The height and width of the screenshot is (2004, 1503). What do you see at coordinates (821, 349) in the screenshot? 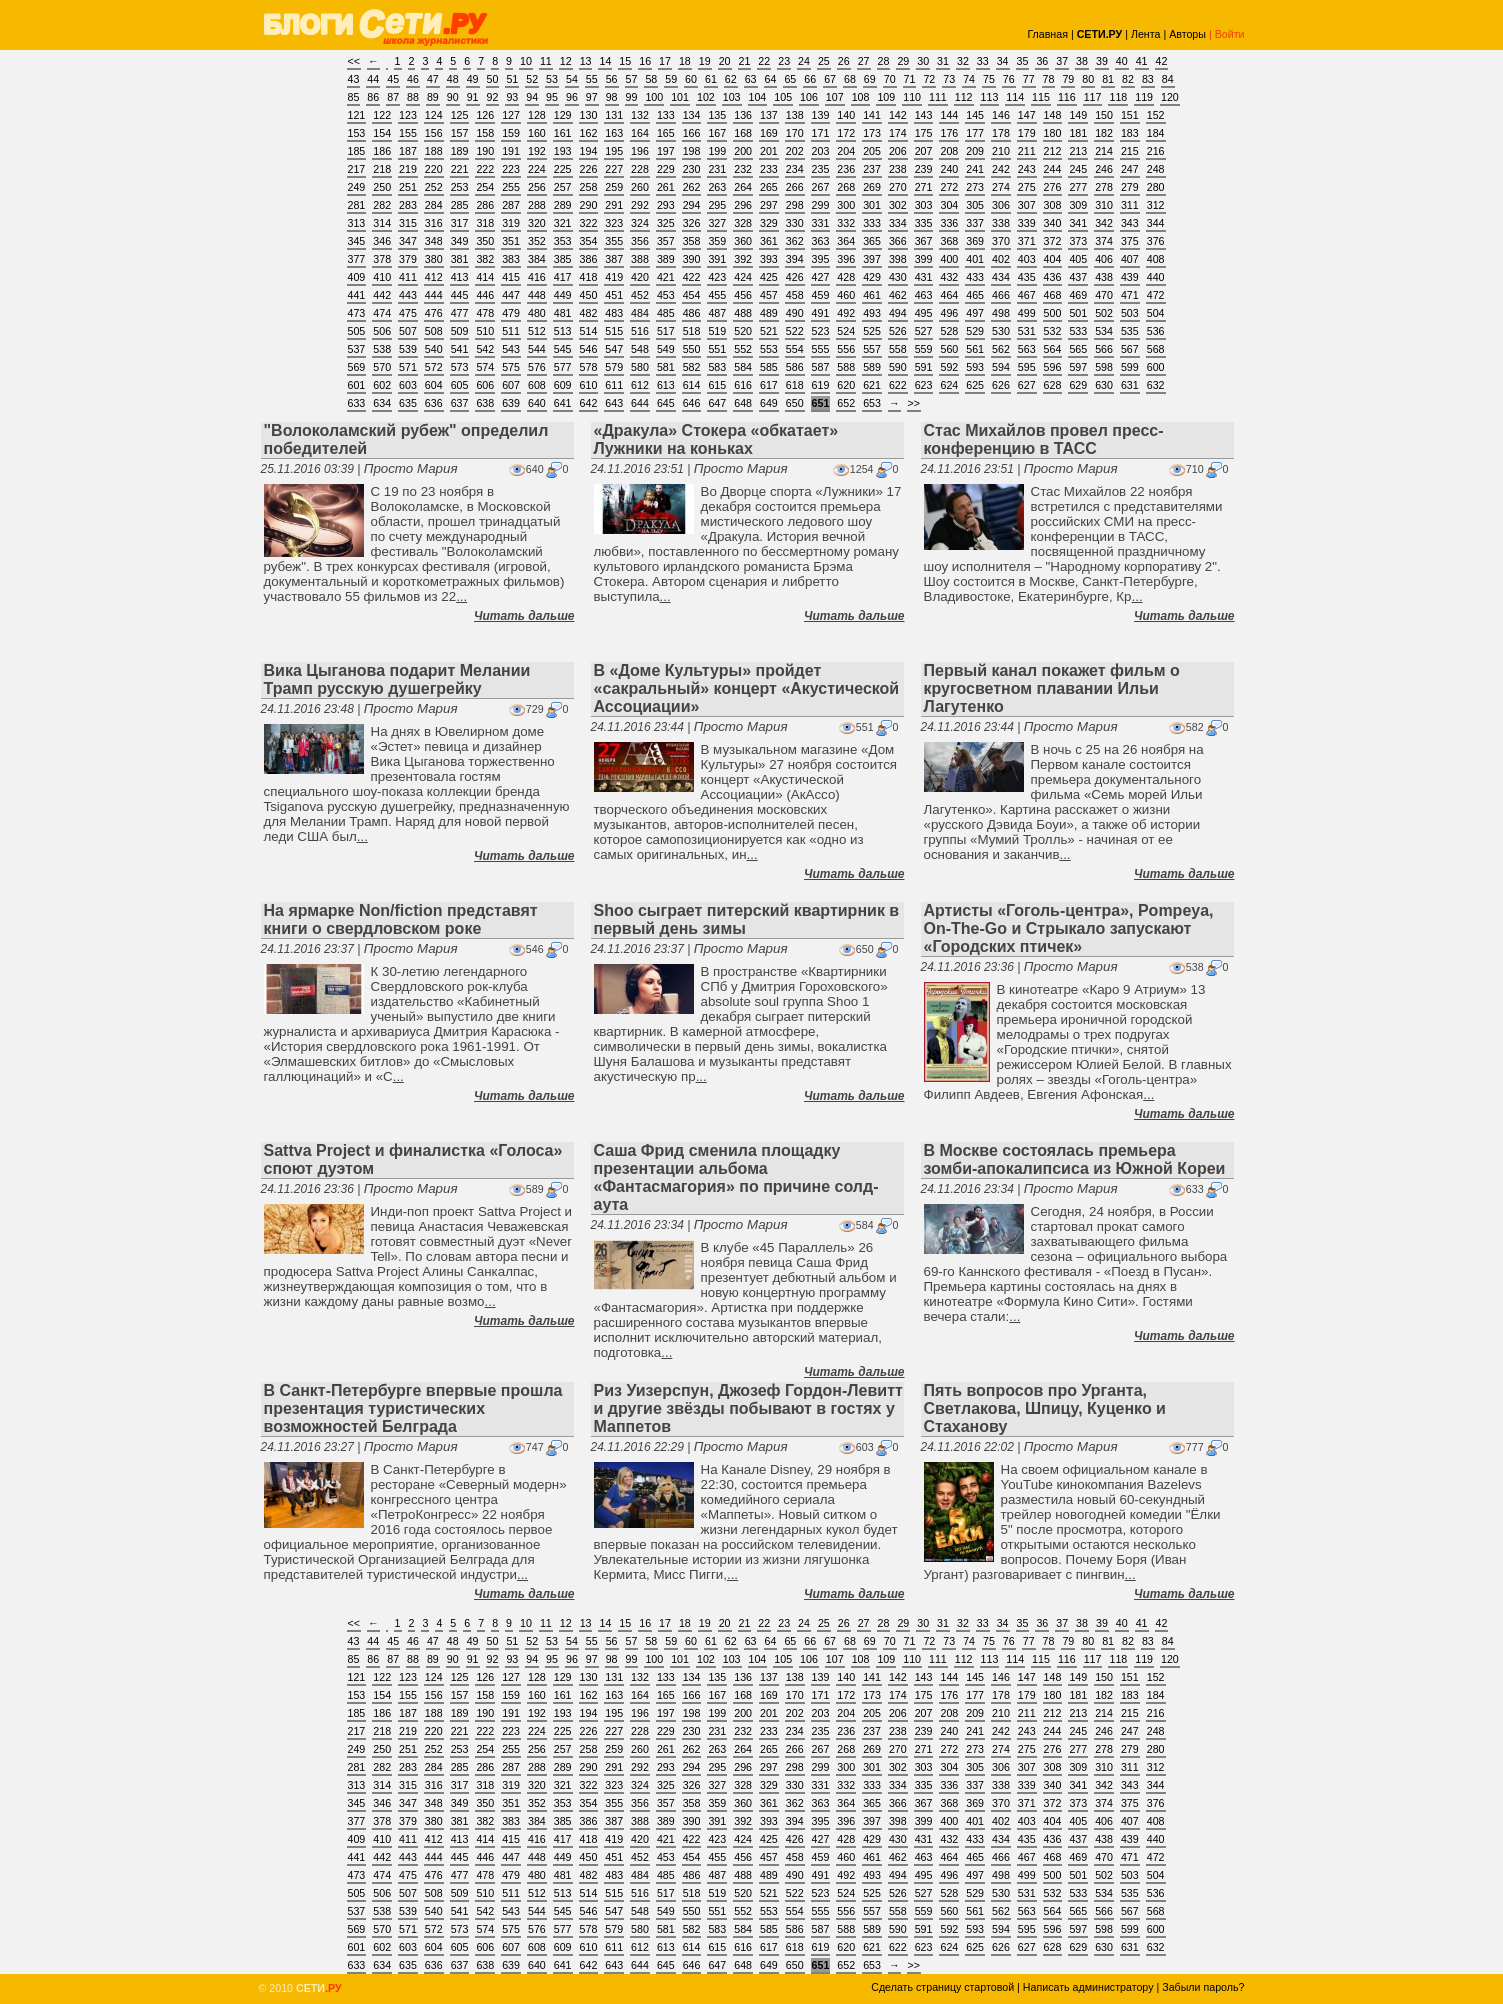
I see `555` at bounding box center [821, 349].